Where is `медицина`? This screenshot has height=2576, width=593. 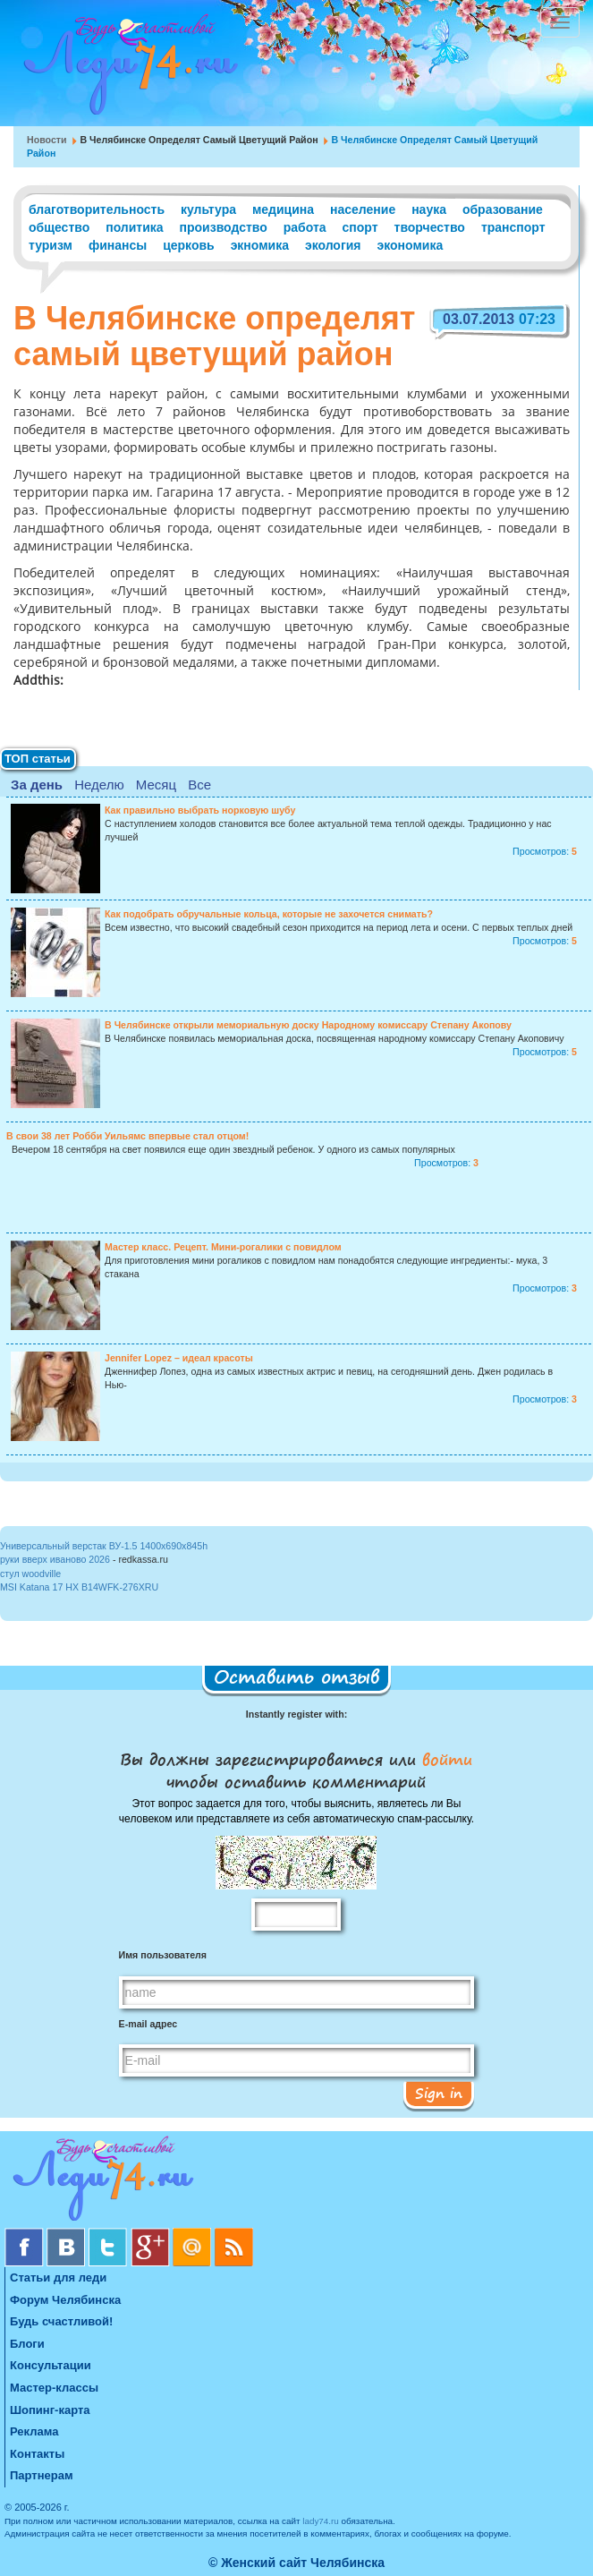 медицина is located at coordinates (283, 209).